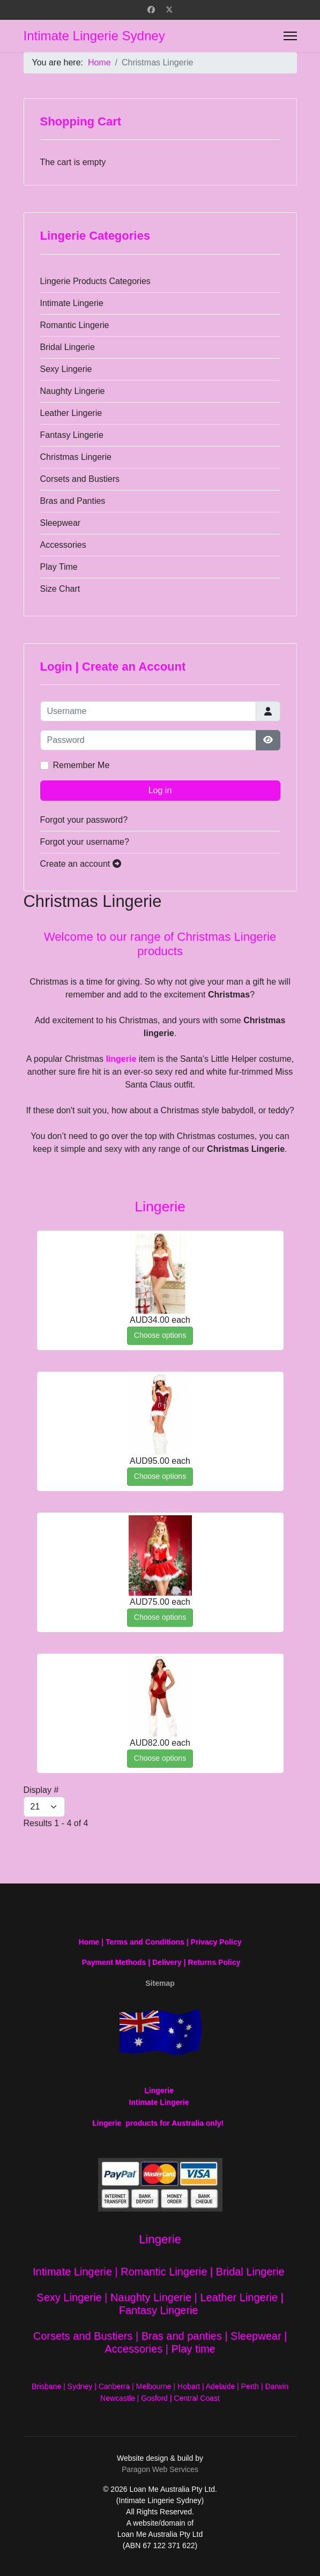 This screenshot has height=2576, width=320. What do you see at coordinates (81, 765) in the screenshot?
I see `Remember Me` at bounding box center [81, 765].